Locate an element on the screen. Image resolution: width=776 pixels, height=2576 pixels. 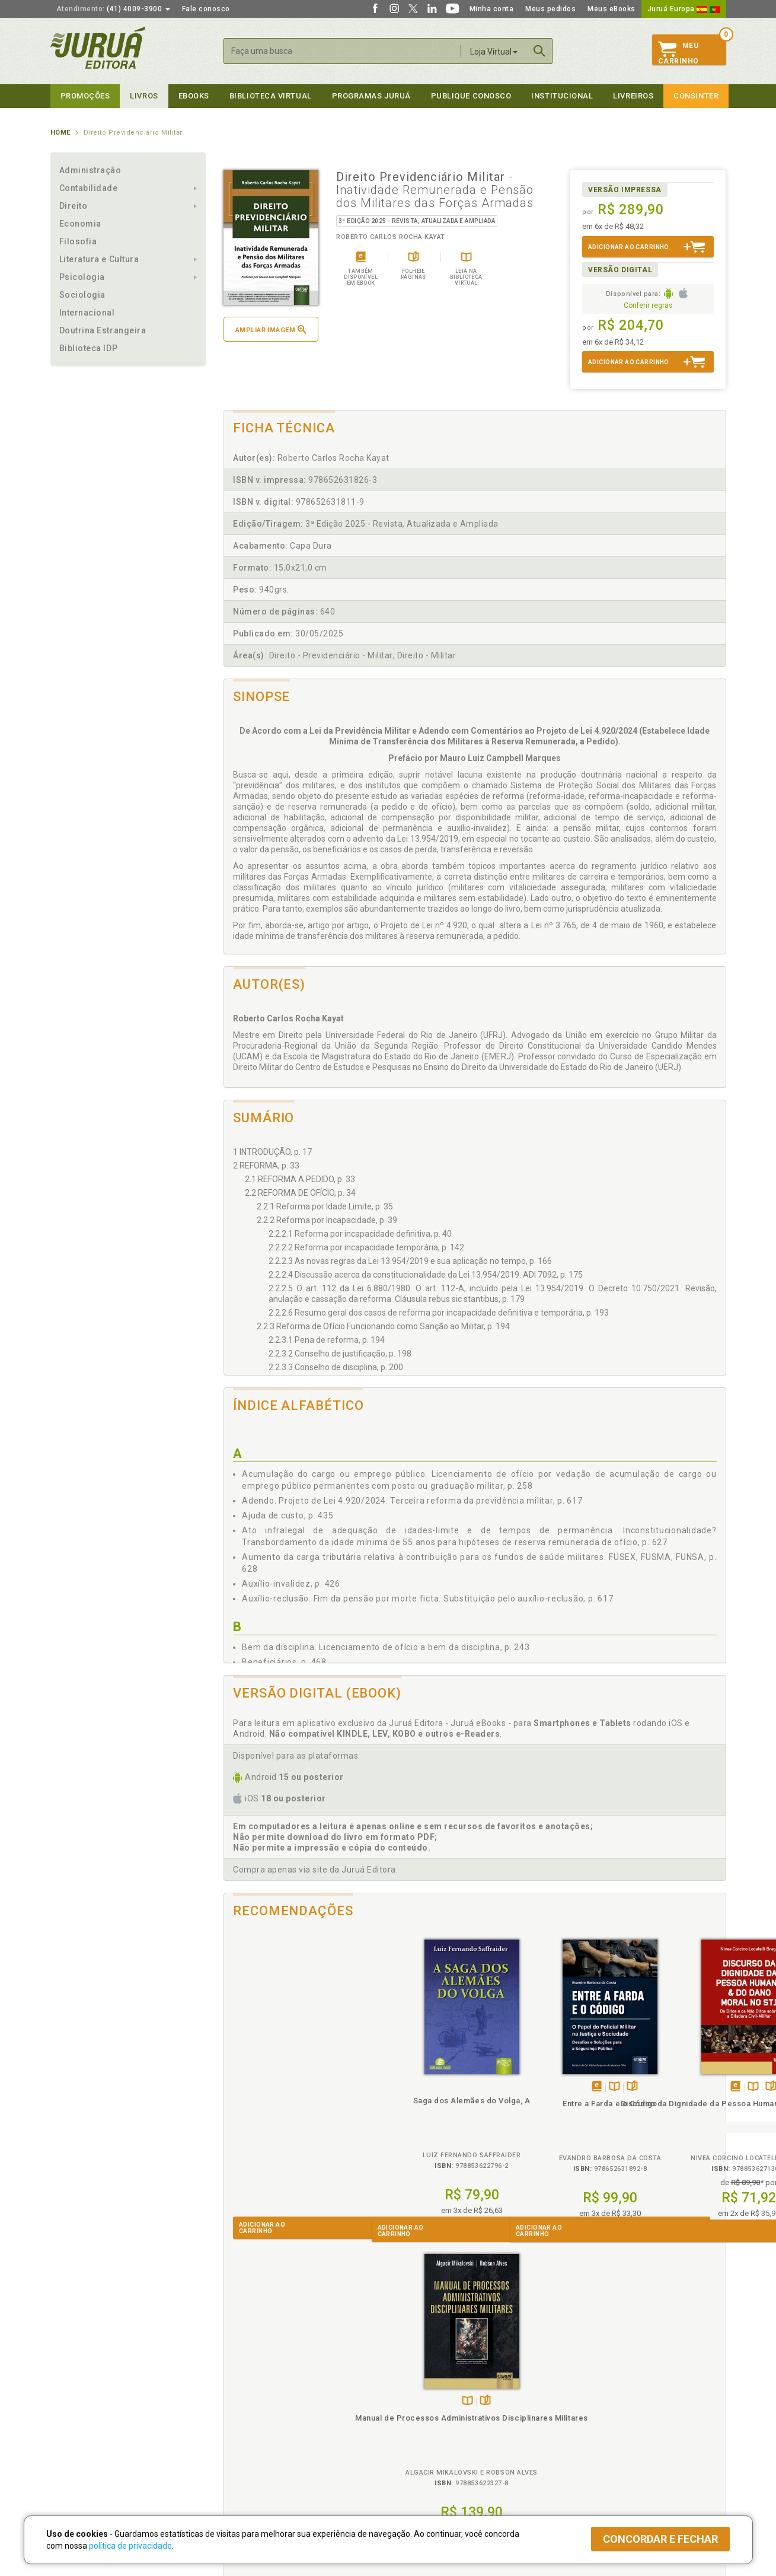
Biblioteca virtual is located at coordinates (270, 95).